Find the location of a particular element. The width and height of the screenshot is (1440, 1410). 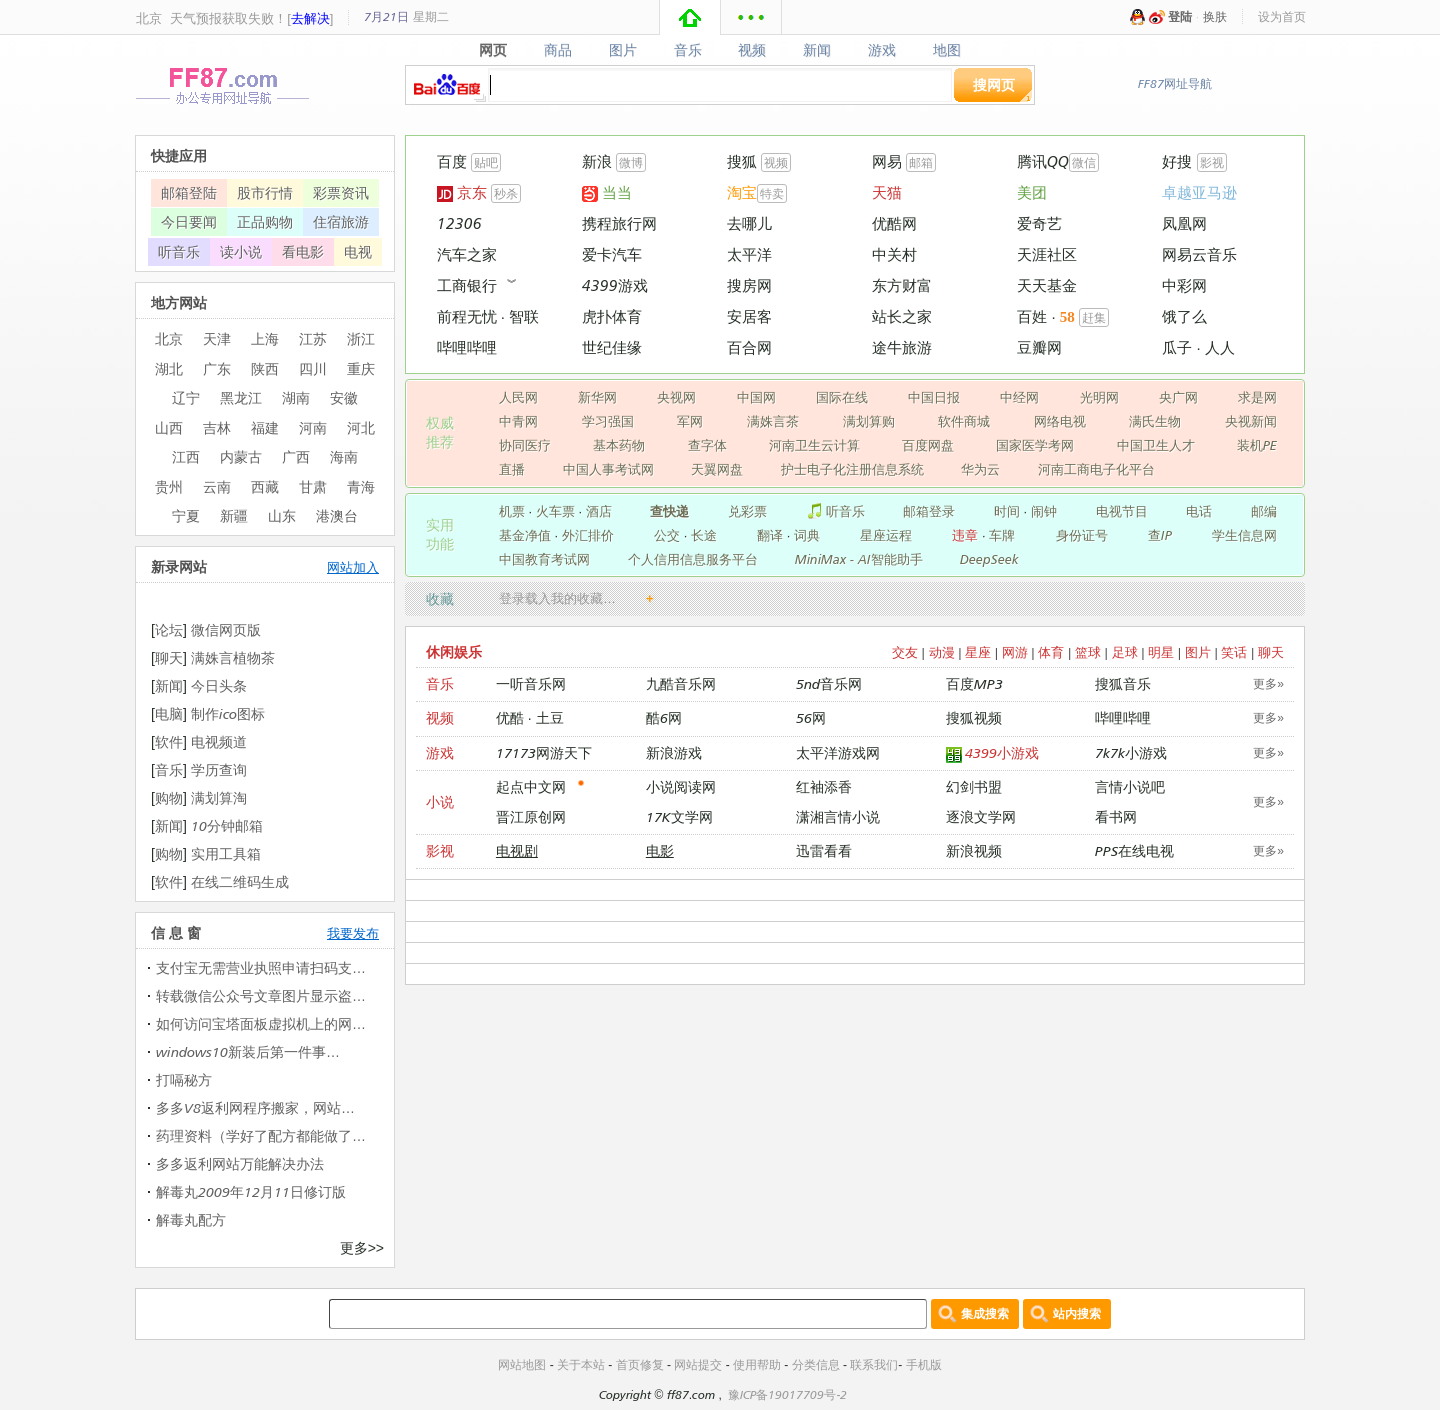

在线二维码生成 is located at coordinates (240, 881).